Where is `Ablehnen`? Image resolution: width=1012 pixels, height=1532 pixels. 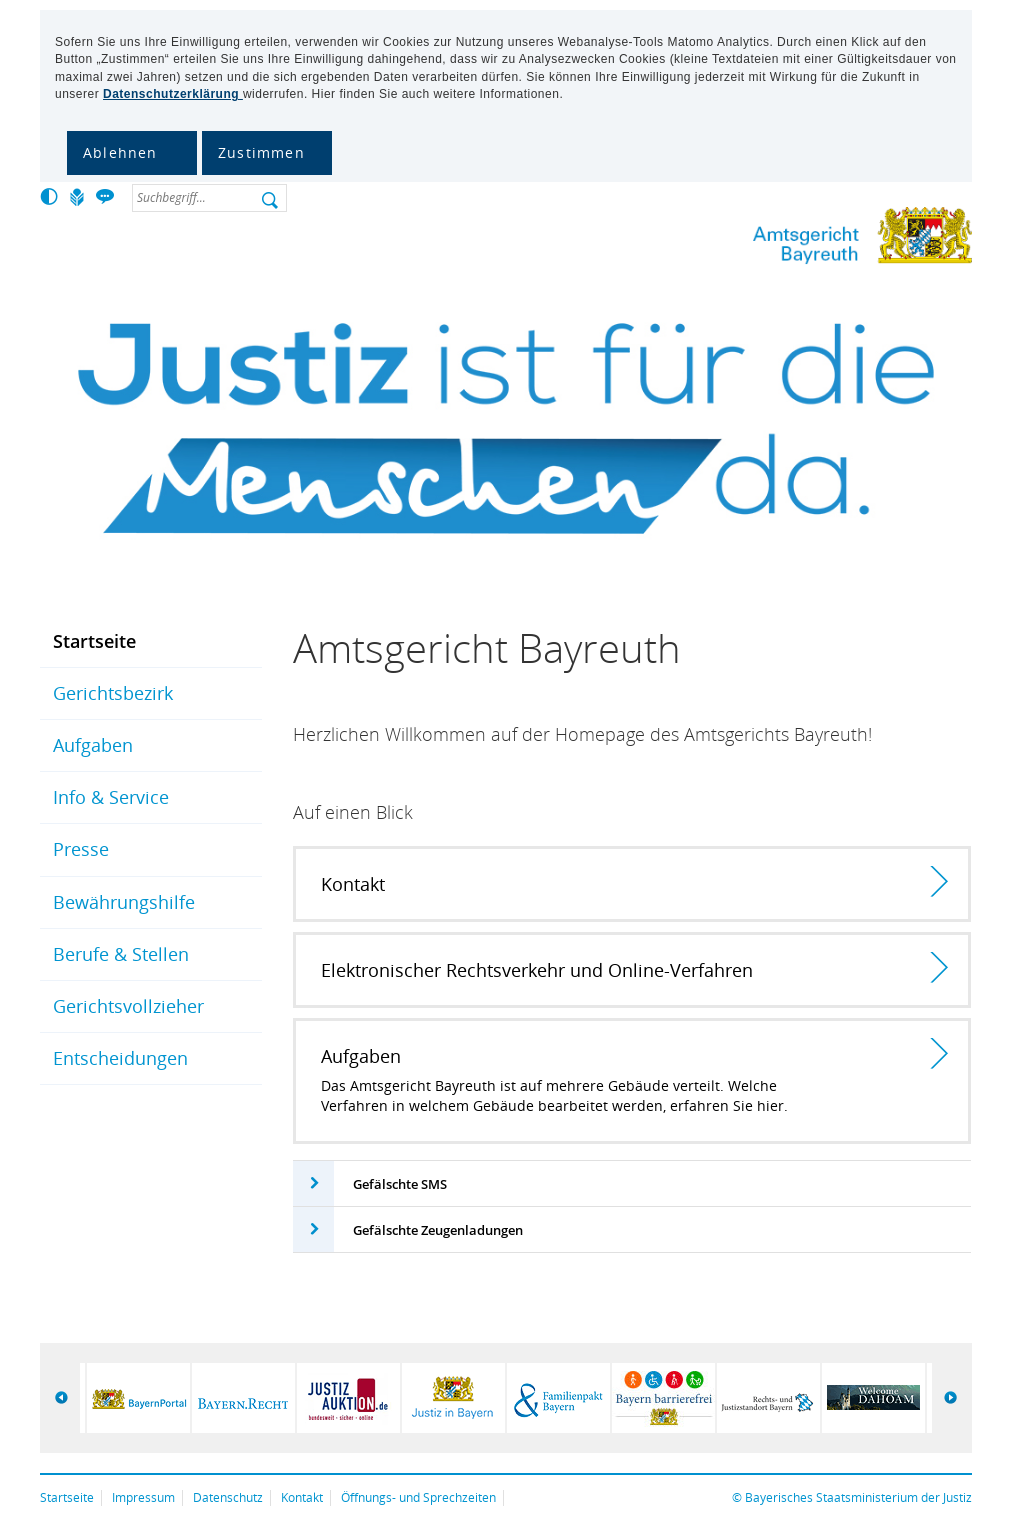
Ablehnen is located at coordinates (120, 152).